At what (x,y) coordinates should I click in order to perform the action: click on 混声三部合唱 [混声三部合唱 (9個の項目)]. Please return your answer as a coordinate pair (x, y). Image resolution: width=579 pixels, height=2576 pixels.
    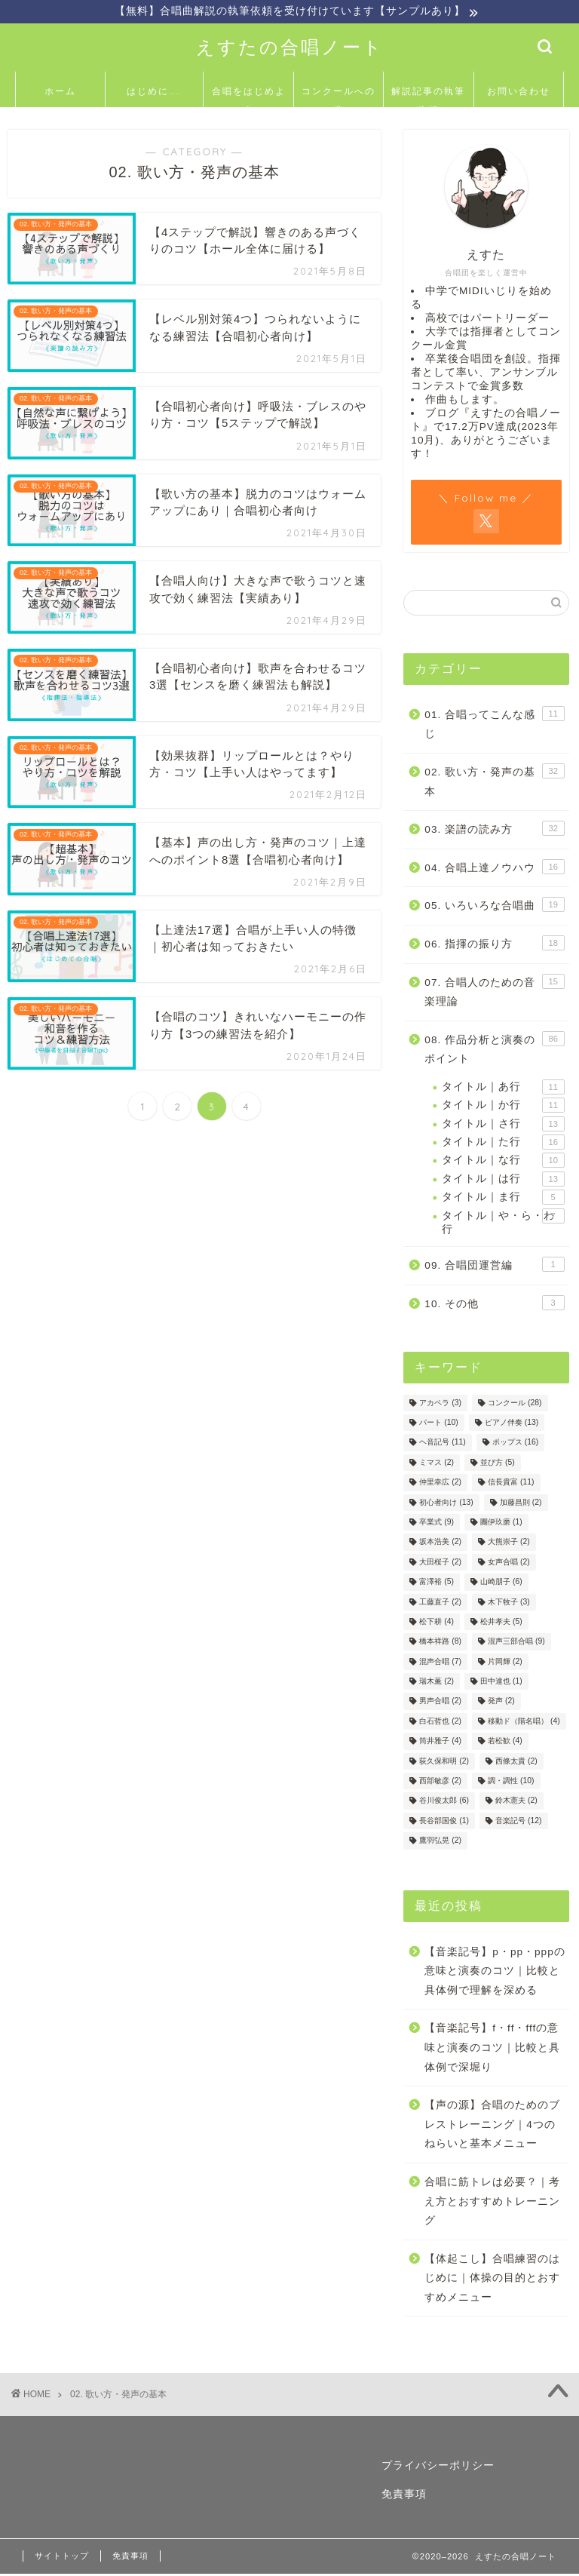
    Looking at the image, I should click on (516, 1643).